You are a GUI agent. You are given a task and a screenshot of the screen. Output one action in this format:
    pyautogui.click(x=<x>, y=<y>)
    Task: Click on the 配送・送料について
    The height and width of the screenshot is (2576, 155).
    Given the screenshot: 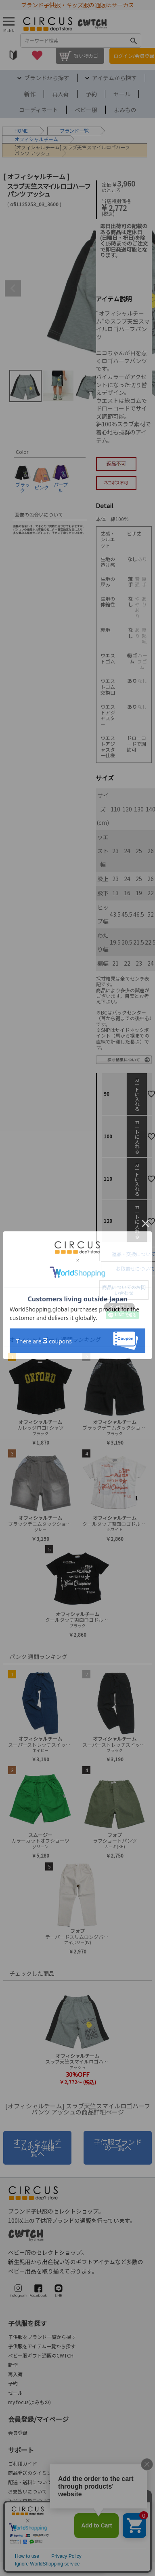 What is the action you would take?
    pyautogui.click(x=30, y=2482)
    